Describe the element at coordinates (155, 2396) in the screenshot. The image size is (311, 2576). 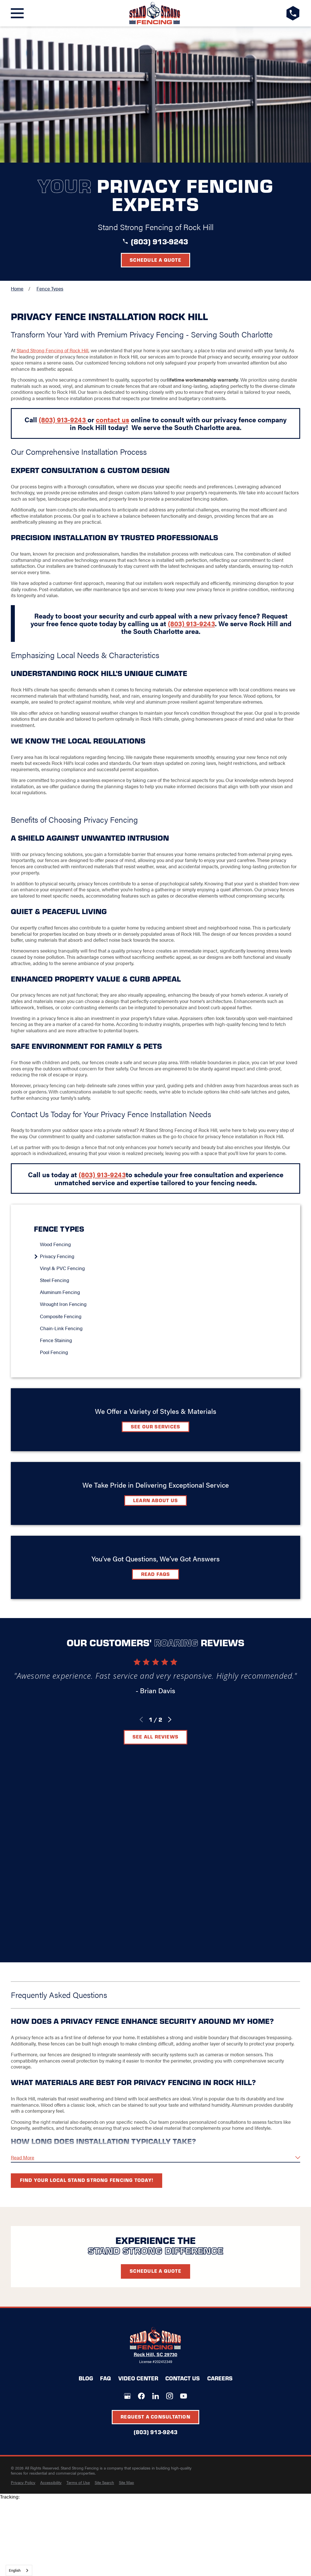
I see `[LinkedIn]` at that location.